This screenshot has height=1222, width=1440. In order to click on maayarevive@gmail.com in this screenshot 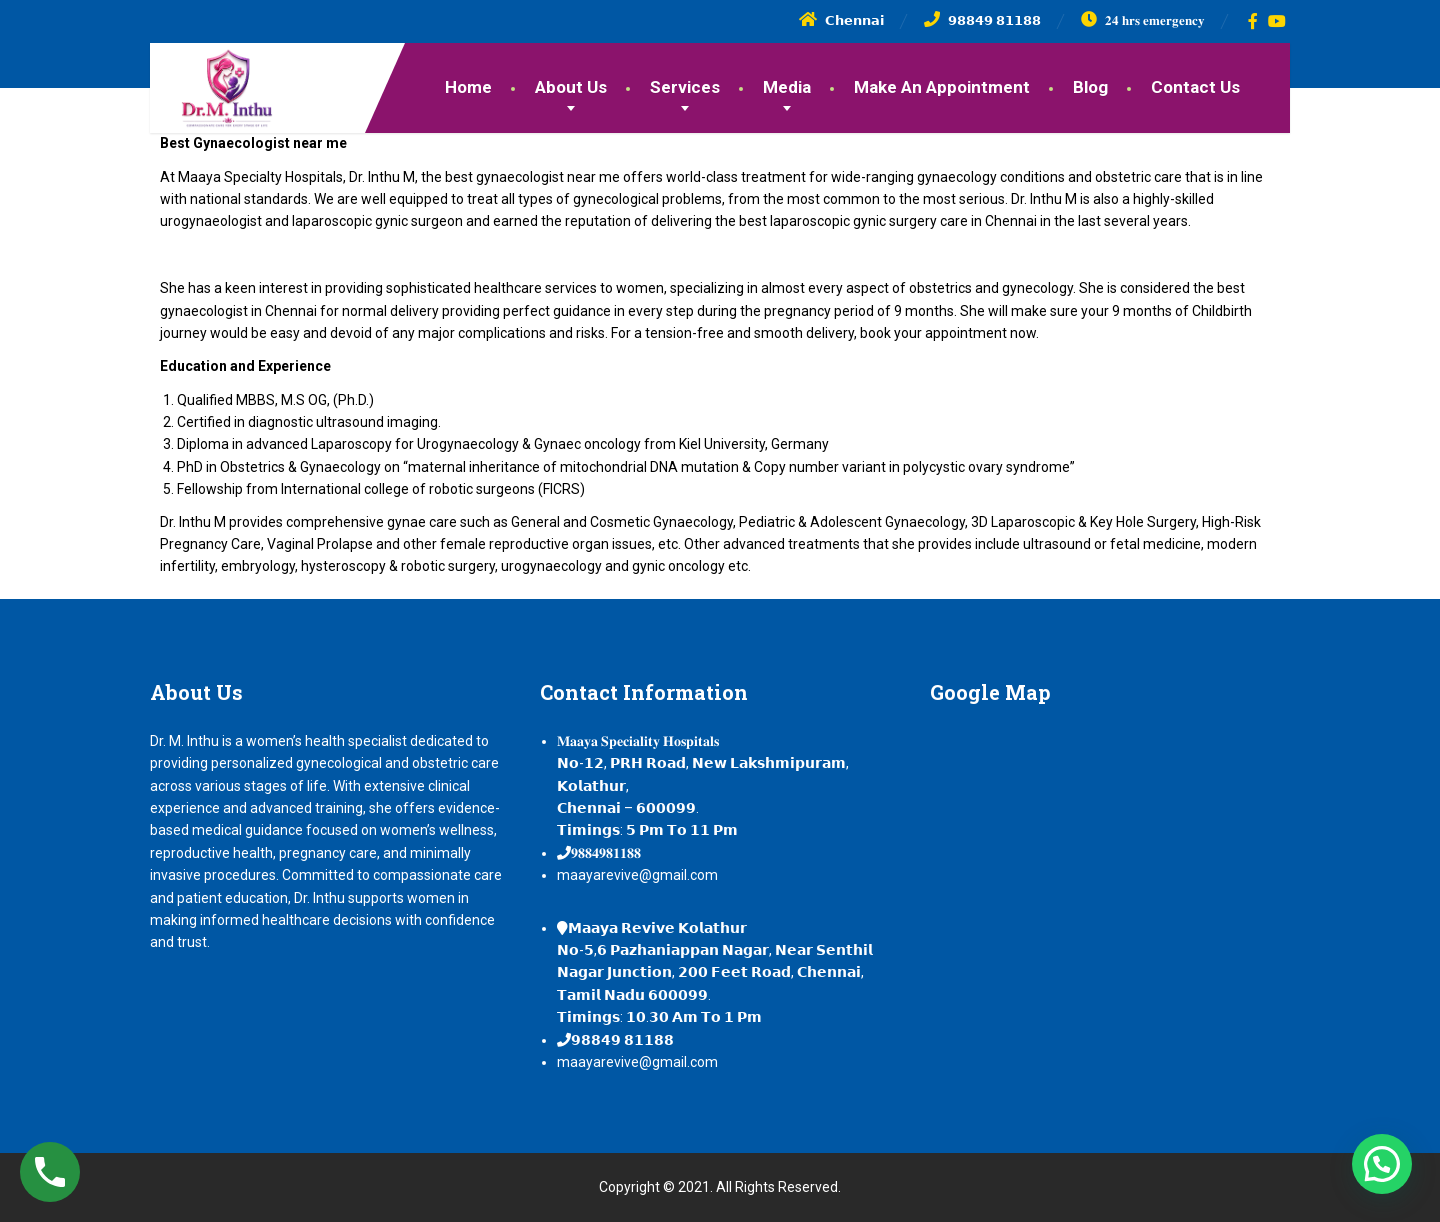, I will do `click(637, 875)`.